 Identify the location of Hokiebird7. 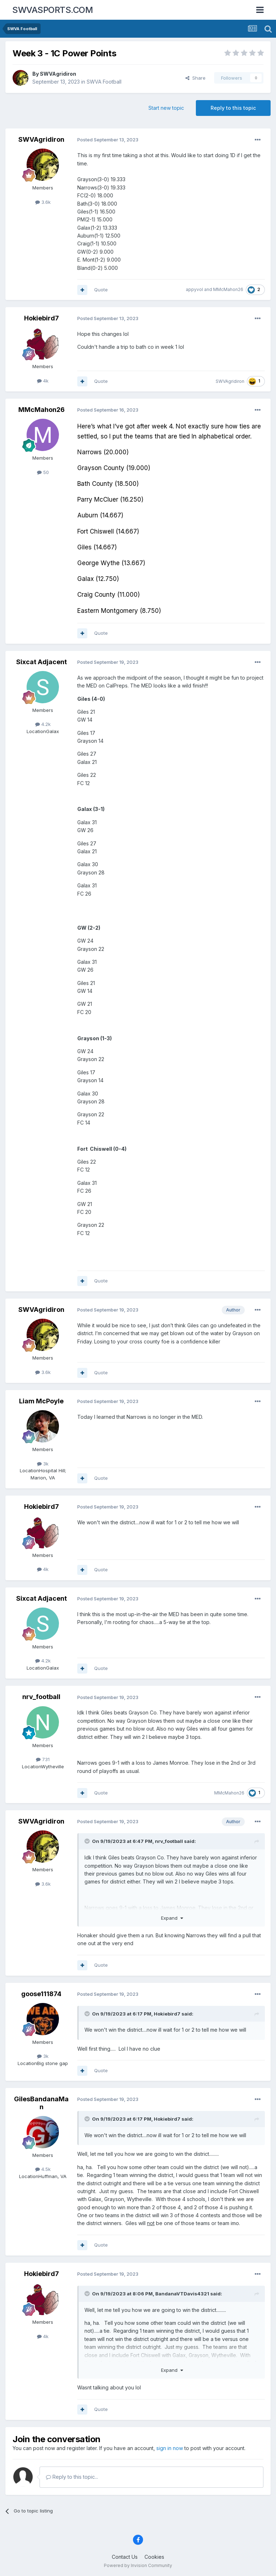
(41, 318).